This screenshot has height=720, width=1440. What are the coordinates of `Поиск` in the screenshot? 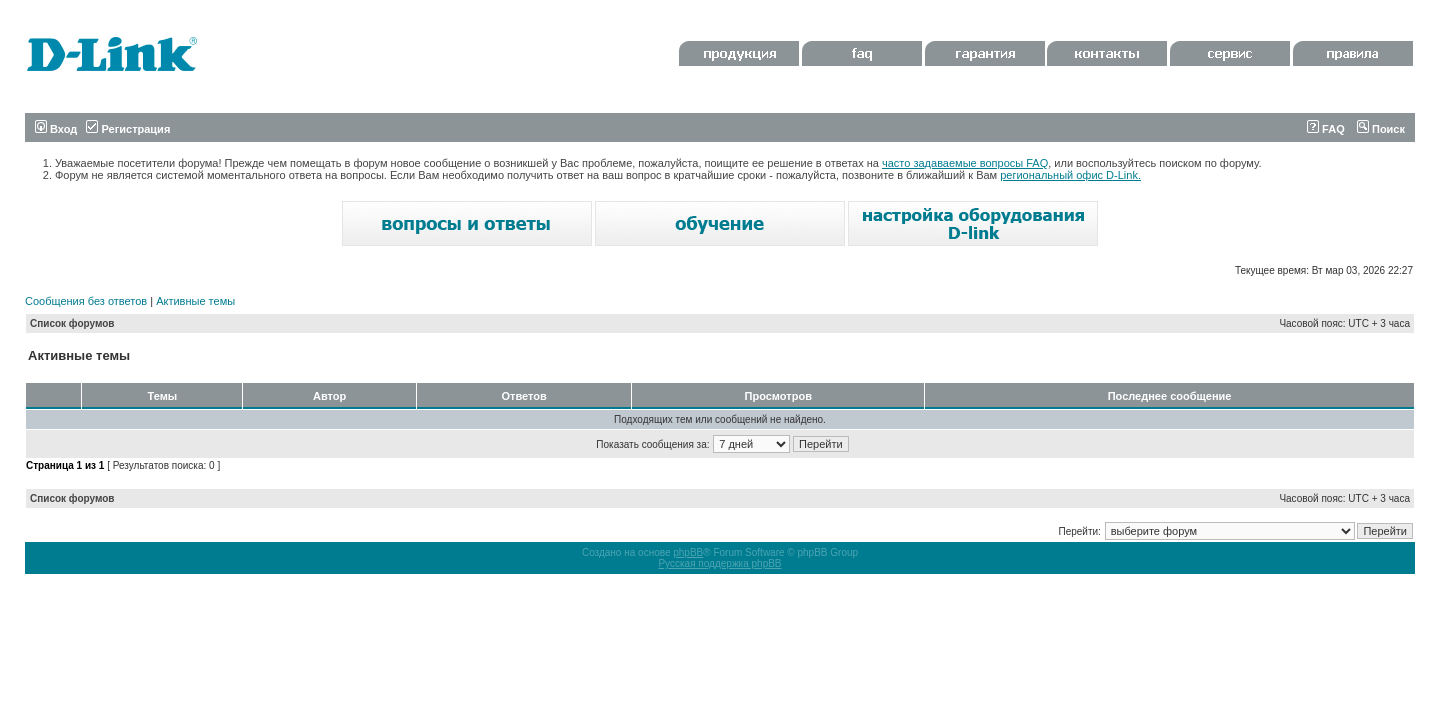 It's located at (1381, 129).